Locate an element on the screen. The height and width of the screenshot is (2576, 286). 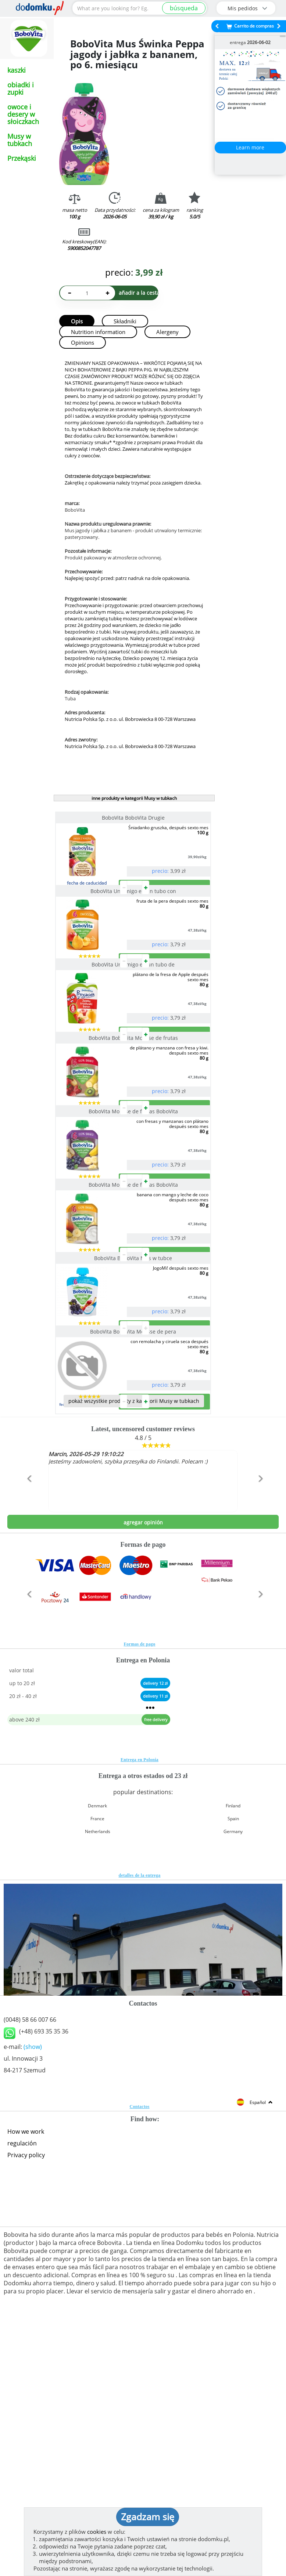
pokaż wszystkie produkty z kategorii Musy w tubkach is located at coordinates (133, 1635).